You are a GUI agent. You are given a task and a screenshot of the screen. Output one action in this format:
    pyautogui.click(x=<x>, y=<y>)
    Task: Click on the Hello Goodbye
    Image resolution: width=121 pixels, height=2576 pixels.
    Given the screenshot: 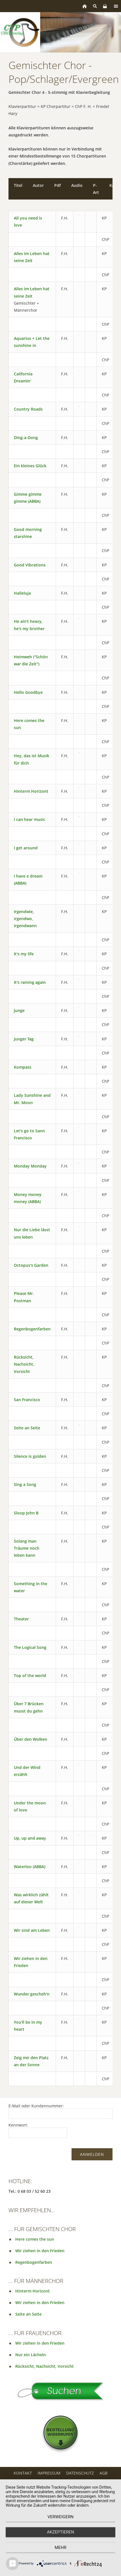 What is the action you would take?
    pyautogui.click(x=28, y=692)
    